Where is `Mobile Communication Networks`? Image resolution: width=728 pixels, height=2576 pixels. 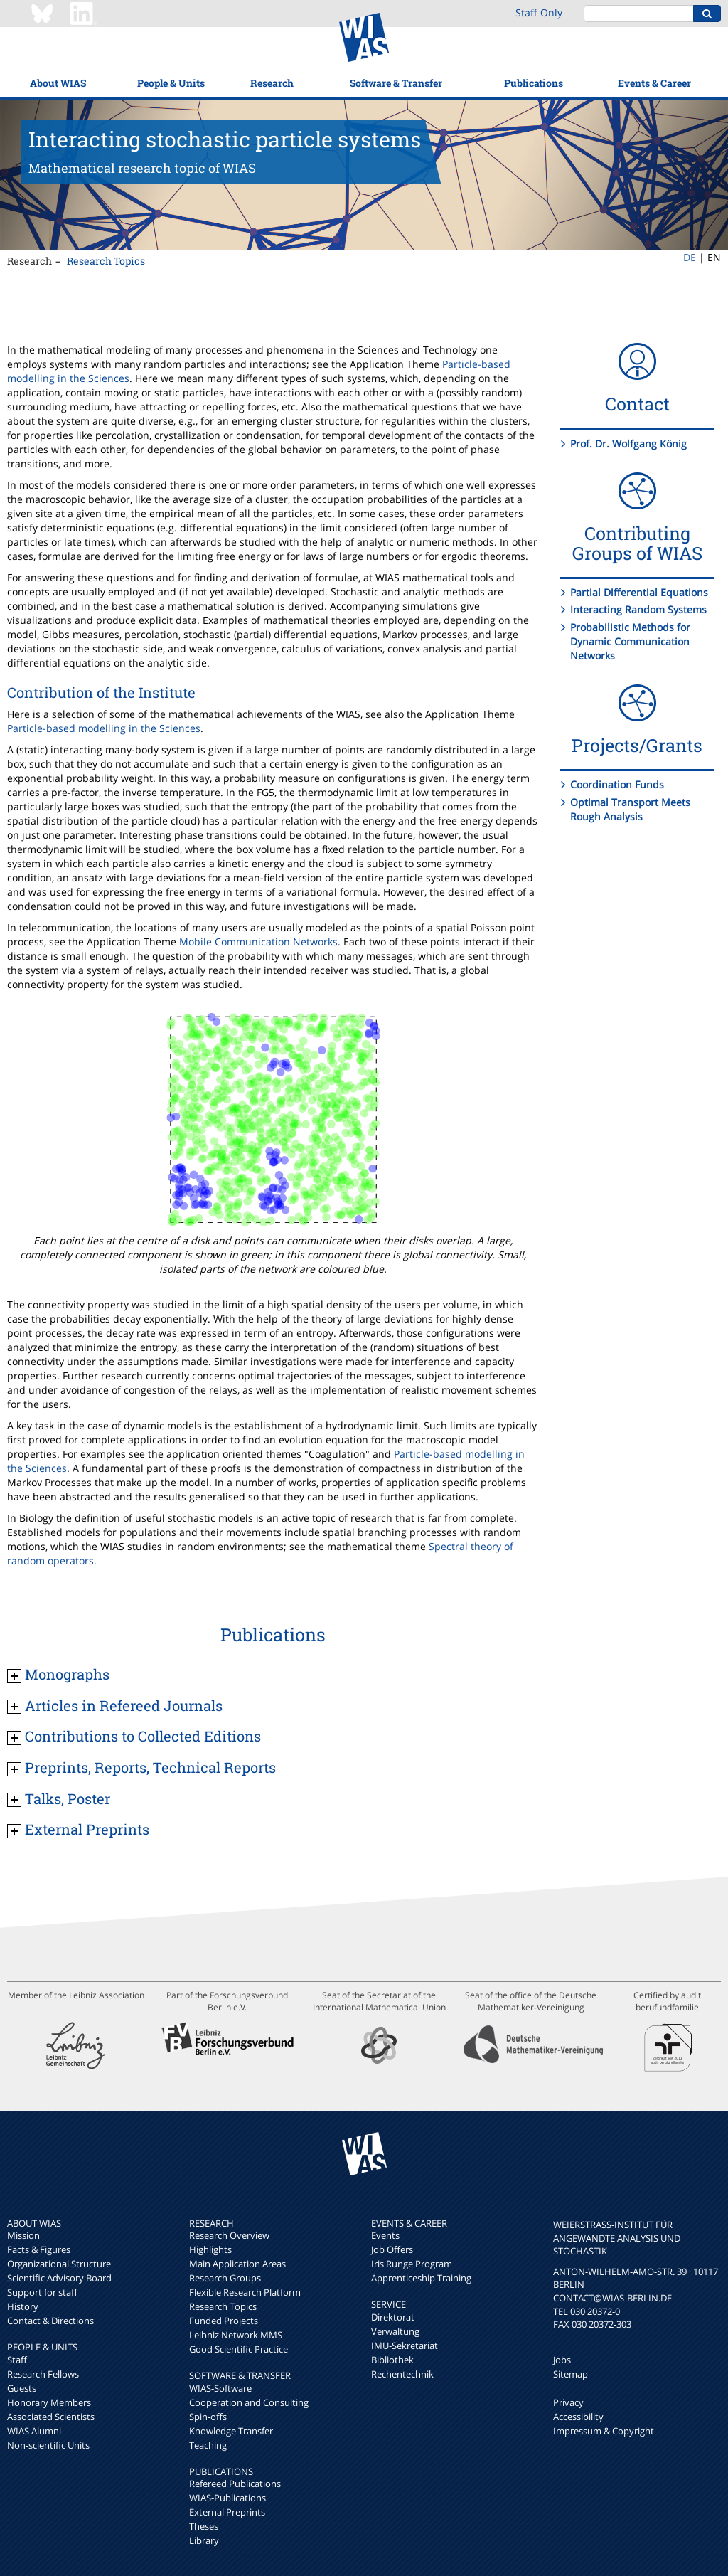 Mobile Communication Networks is located at coordinates (258, 941).